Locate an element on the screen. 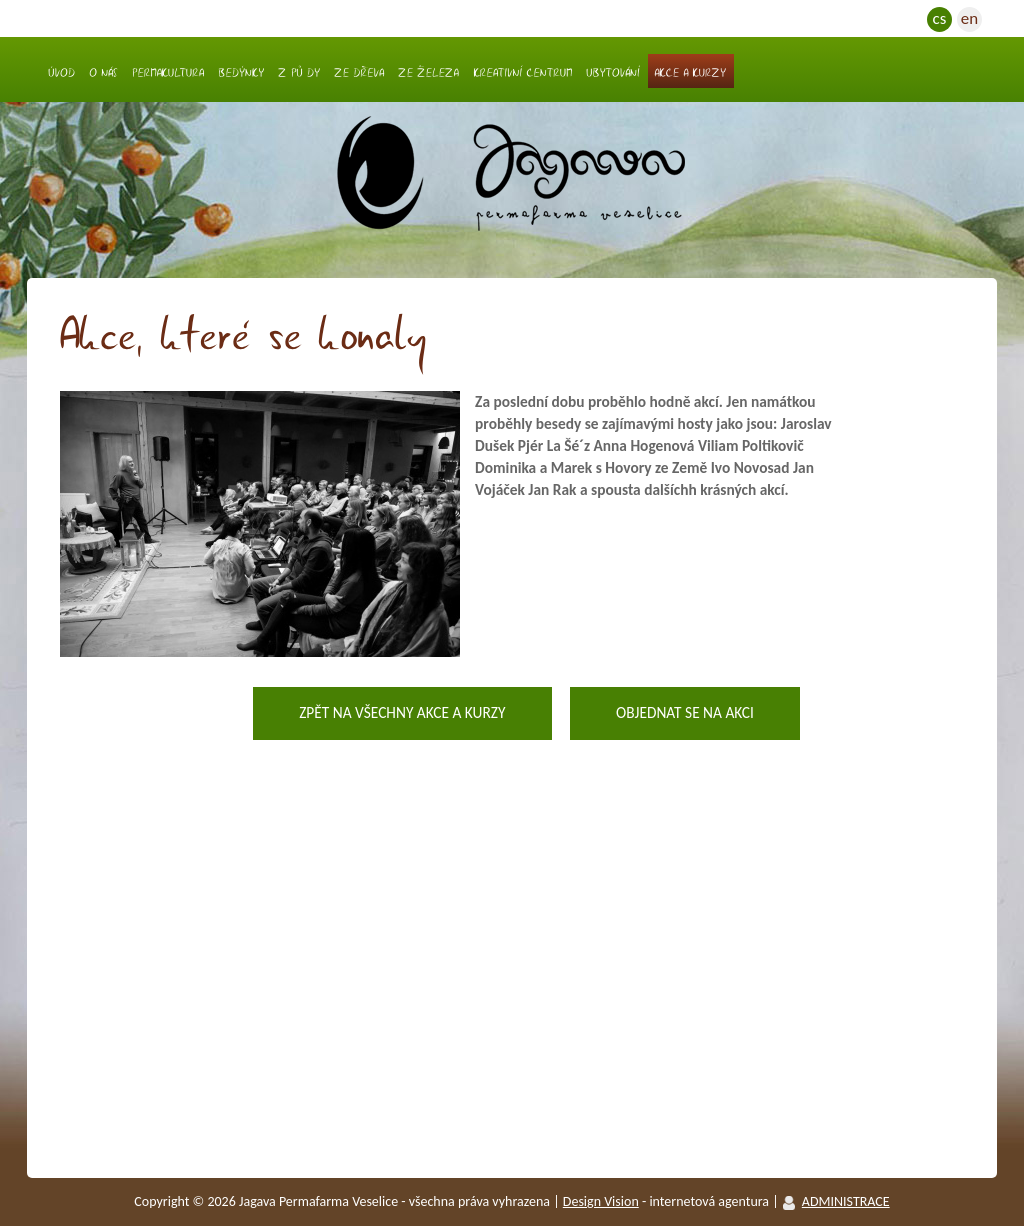 Image resolution: width=1024 pixels, height=1226 pixels. ADMINISTRACE is located at coordinates (846, 1201).